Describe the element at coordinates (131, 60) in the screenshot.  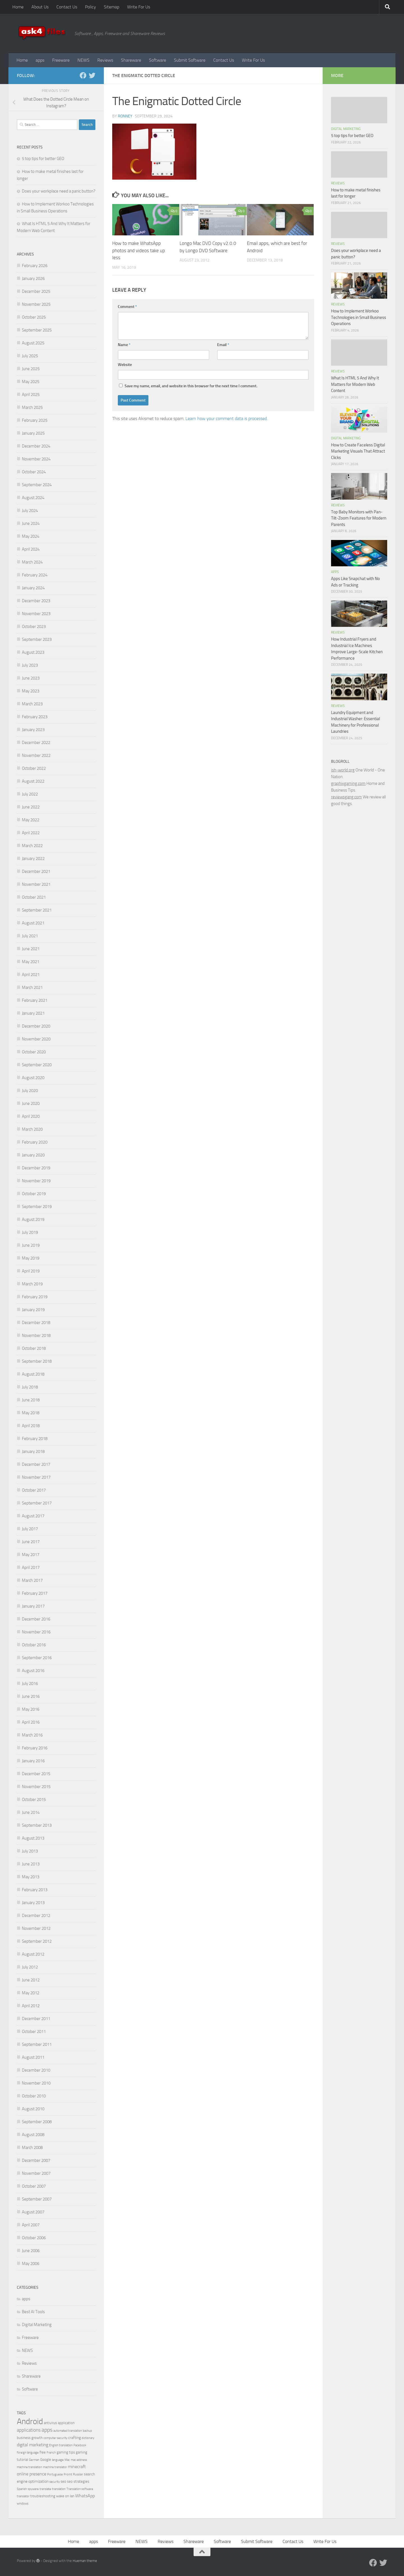
I see `Shareware` at that location.